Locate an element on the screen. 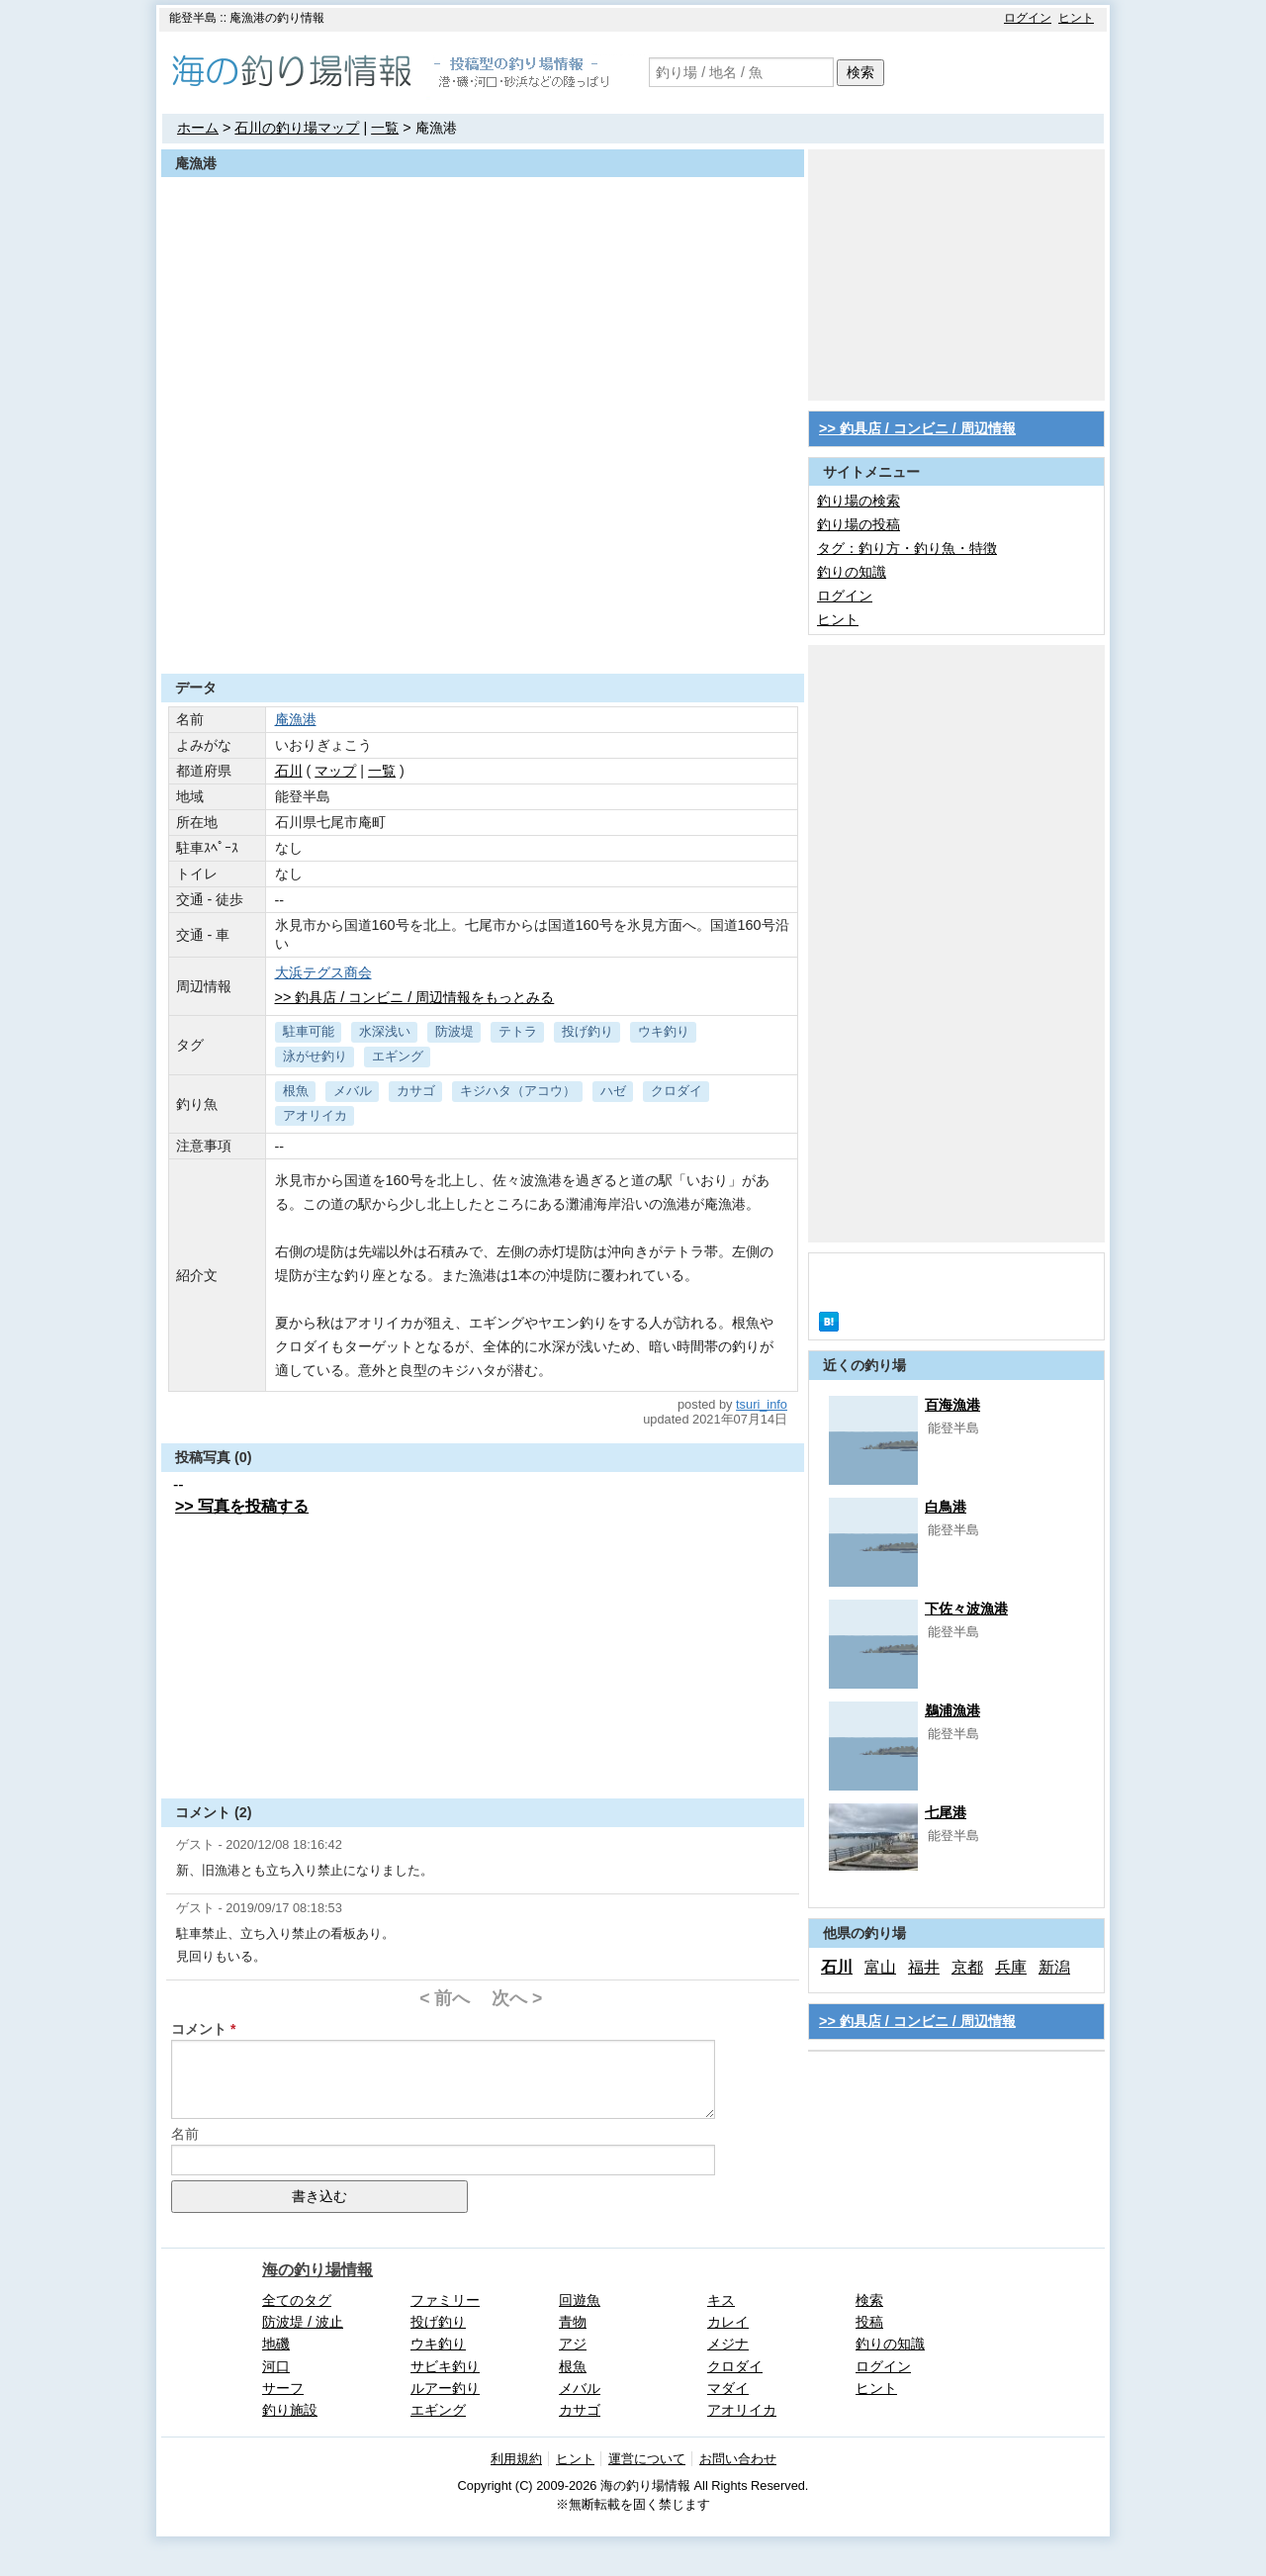 The width and height of the screenshot is (1266, 2576). 駐車可能 is located at coordinates (308, 1031).